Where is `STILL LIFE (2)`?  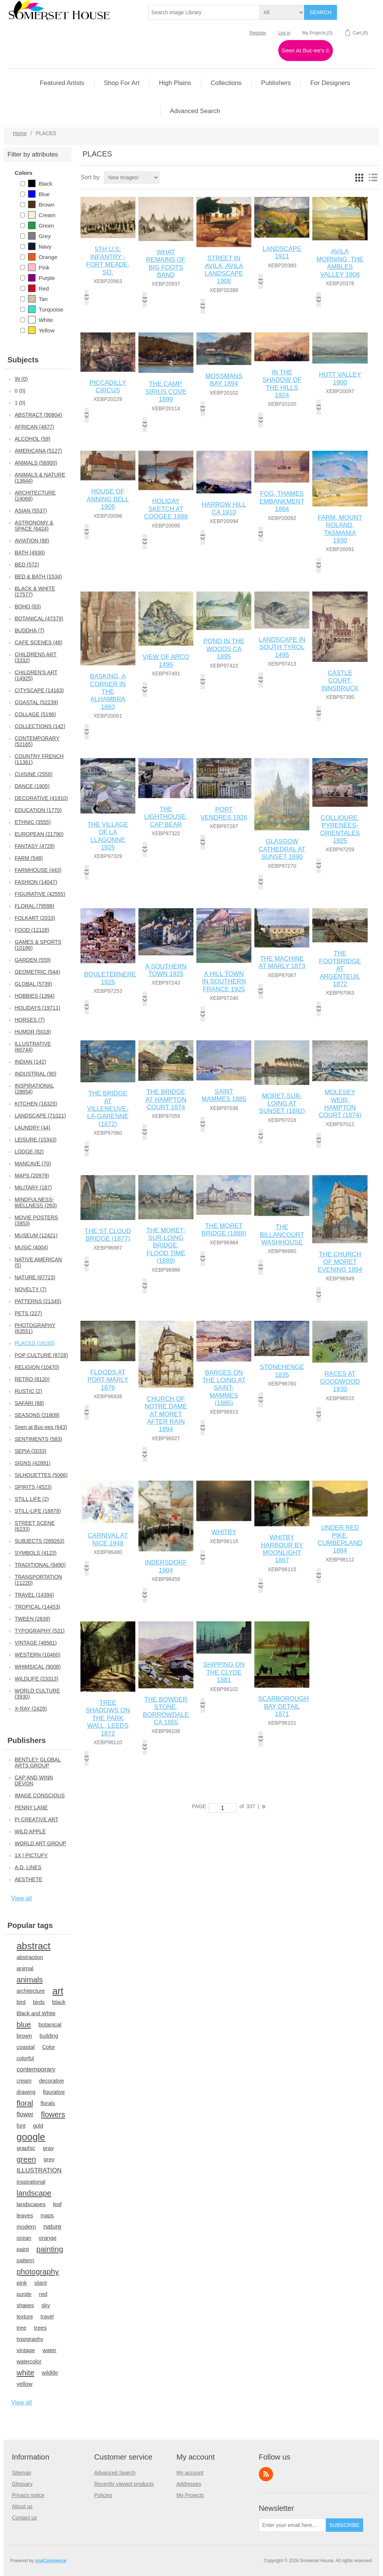 STILL LIFE (2) is located at coordinates (32, 1499).